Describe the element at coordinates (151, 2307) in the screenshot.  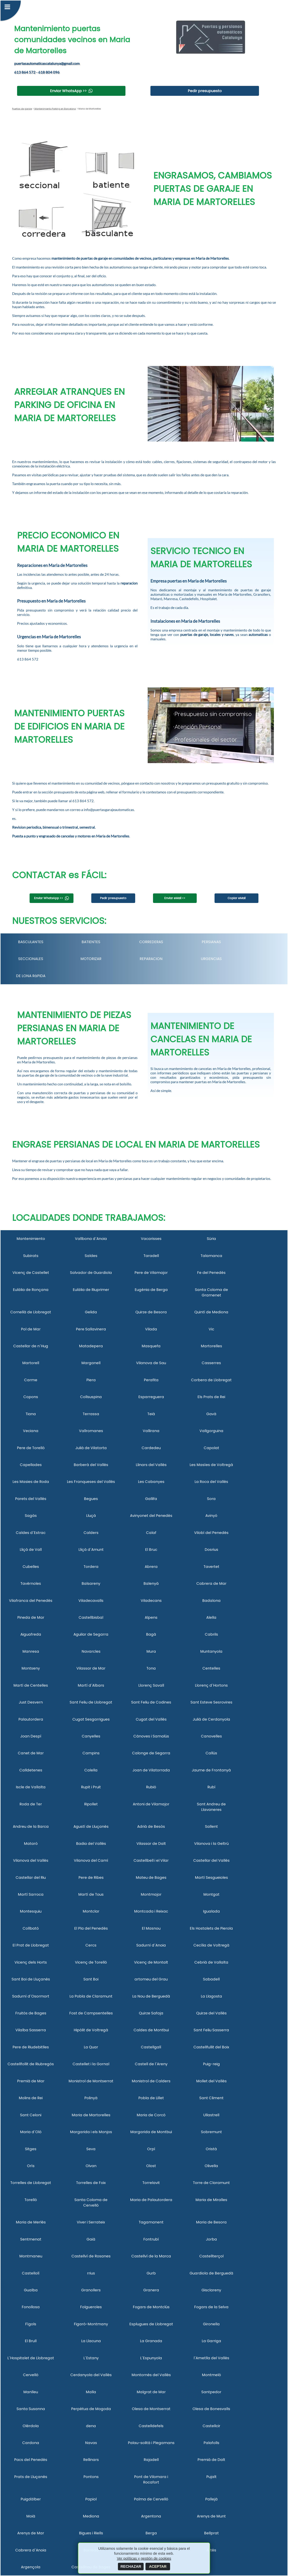
I see `Fogars de Montclús` at that location.